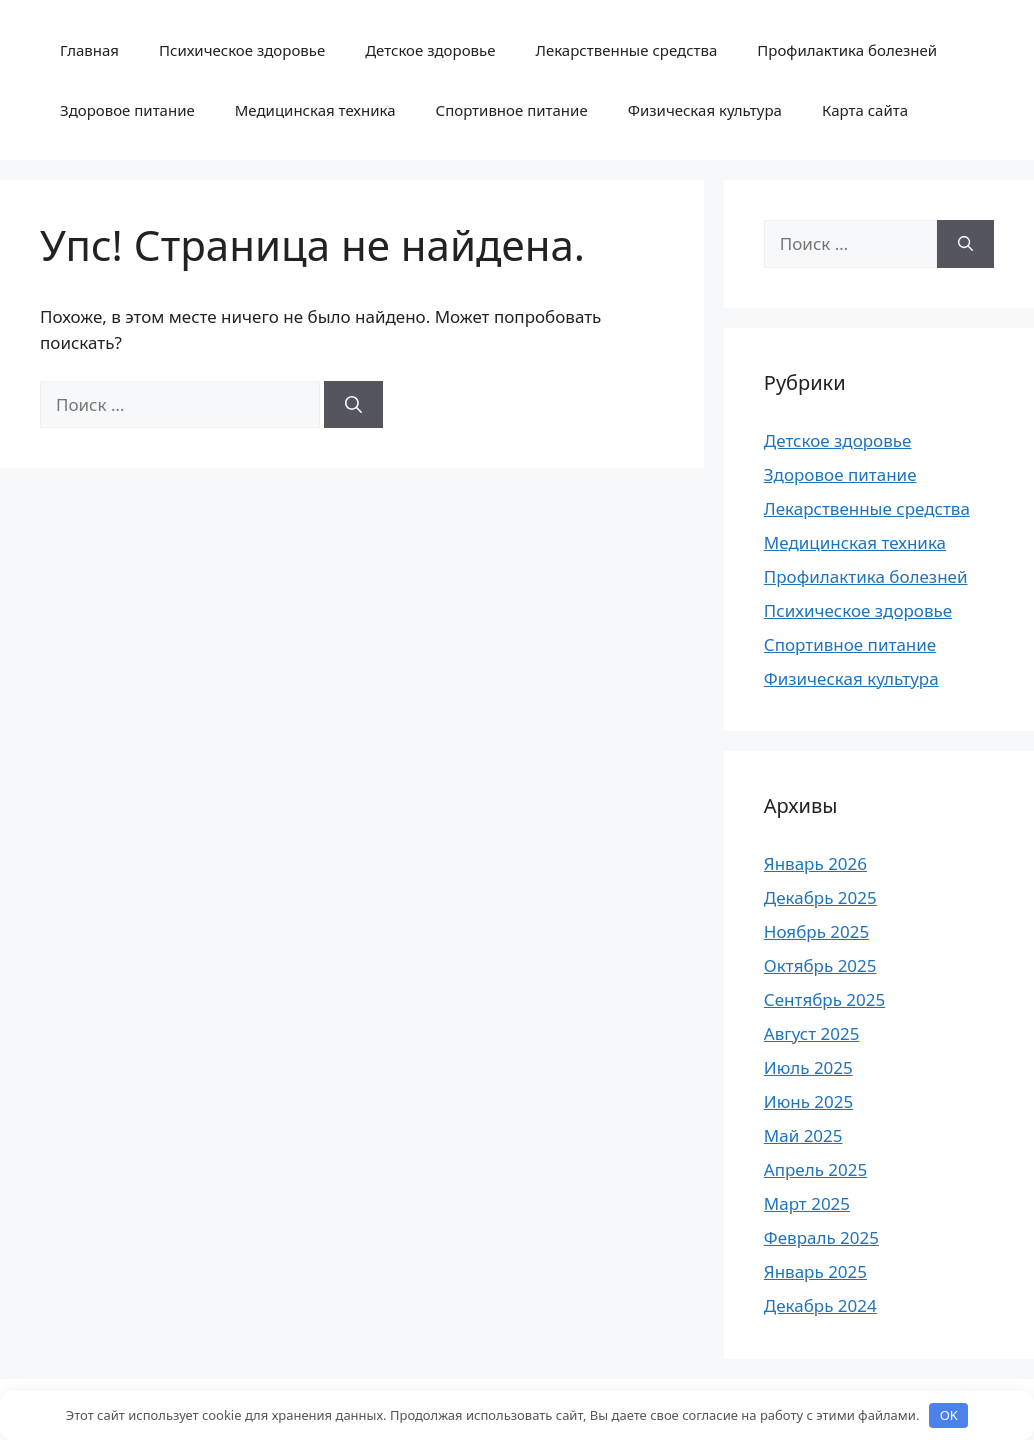 Image resolution: width=1034 pixels, height=1440 pixels. What do you see at coordinates (242, 50) in the screenshot?
I see `Психическое здоровье` at bounding box center [242, 50].